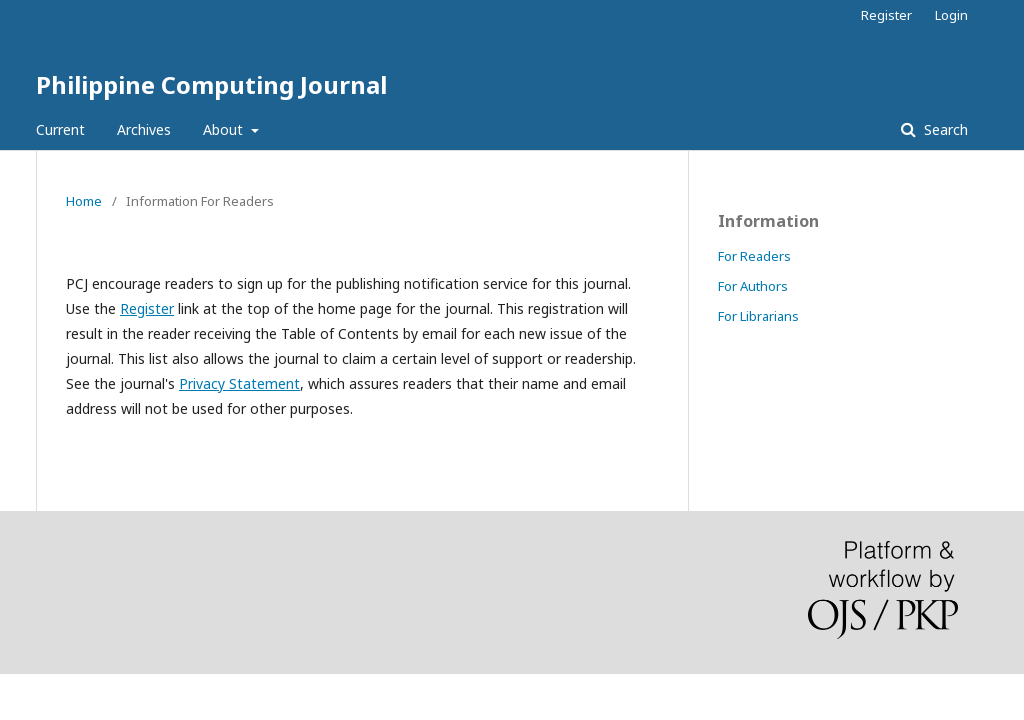 Image resolution: width=1024 pixels, height=720 pixels. What do you see at coordinates (84, 201) in the screenshot?
I see `Home` at bounding box center [84, 201].